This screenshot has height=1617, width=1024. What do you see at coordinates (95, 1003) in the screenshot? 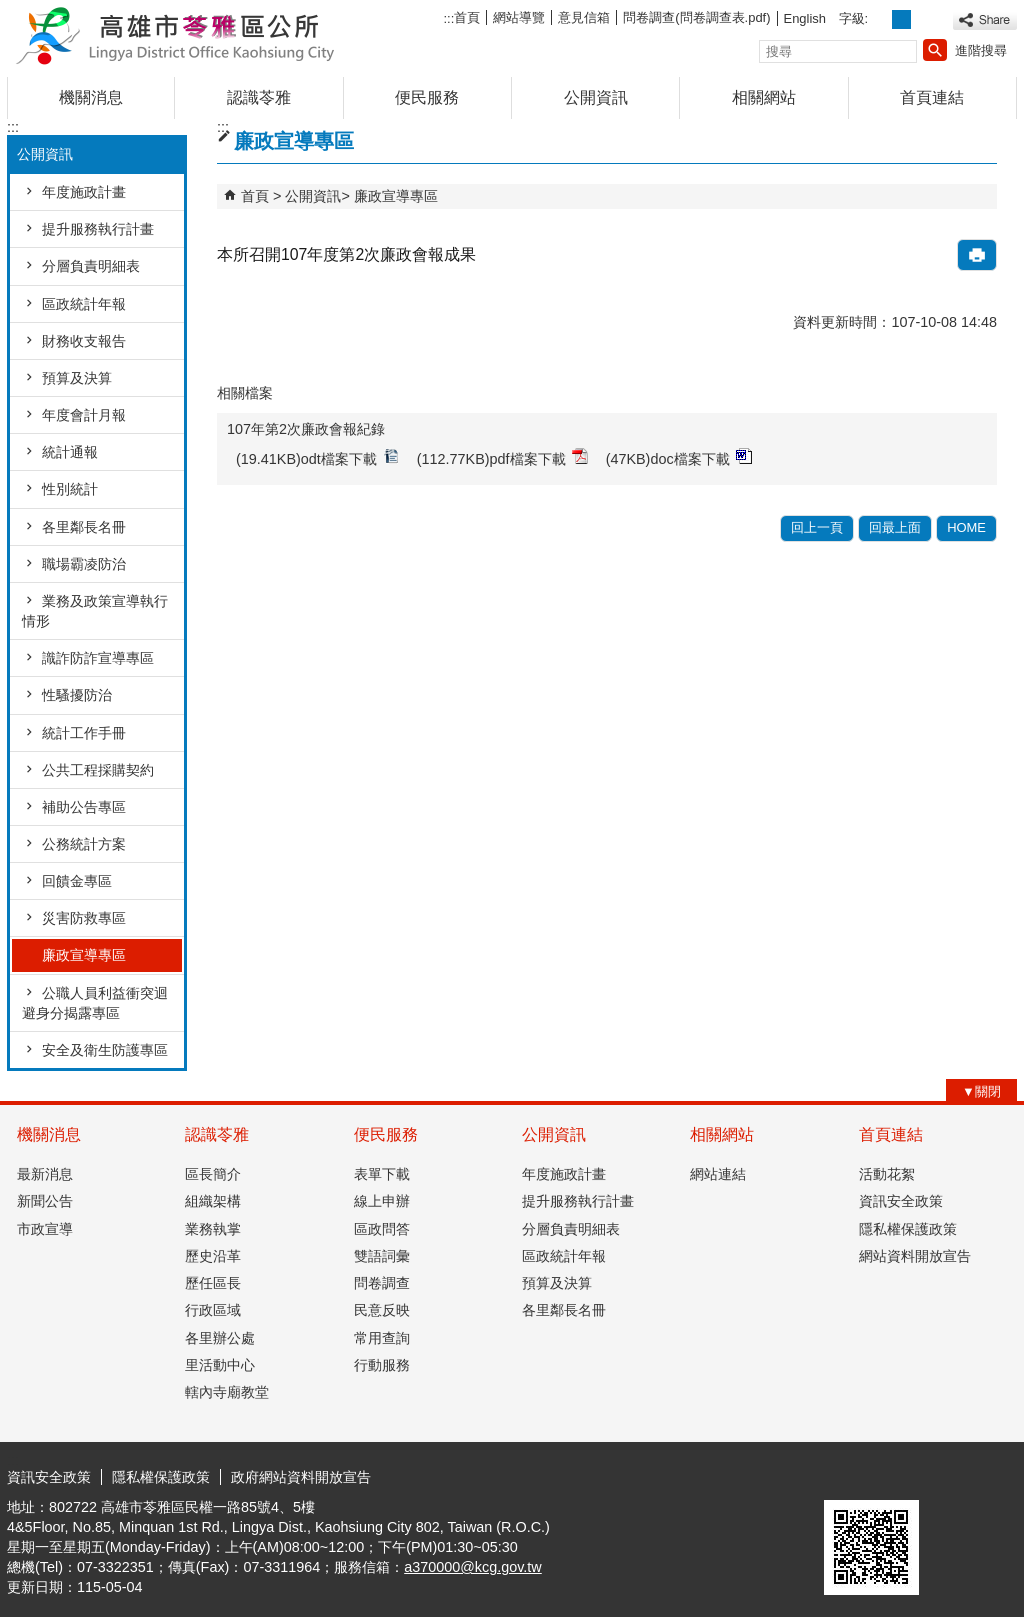
I see `公職人員利益衝突迴避身分揭露專區` at bounding box center [95, 1003].